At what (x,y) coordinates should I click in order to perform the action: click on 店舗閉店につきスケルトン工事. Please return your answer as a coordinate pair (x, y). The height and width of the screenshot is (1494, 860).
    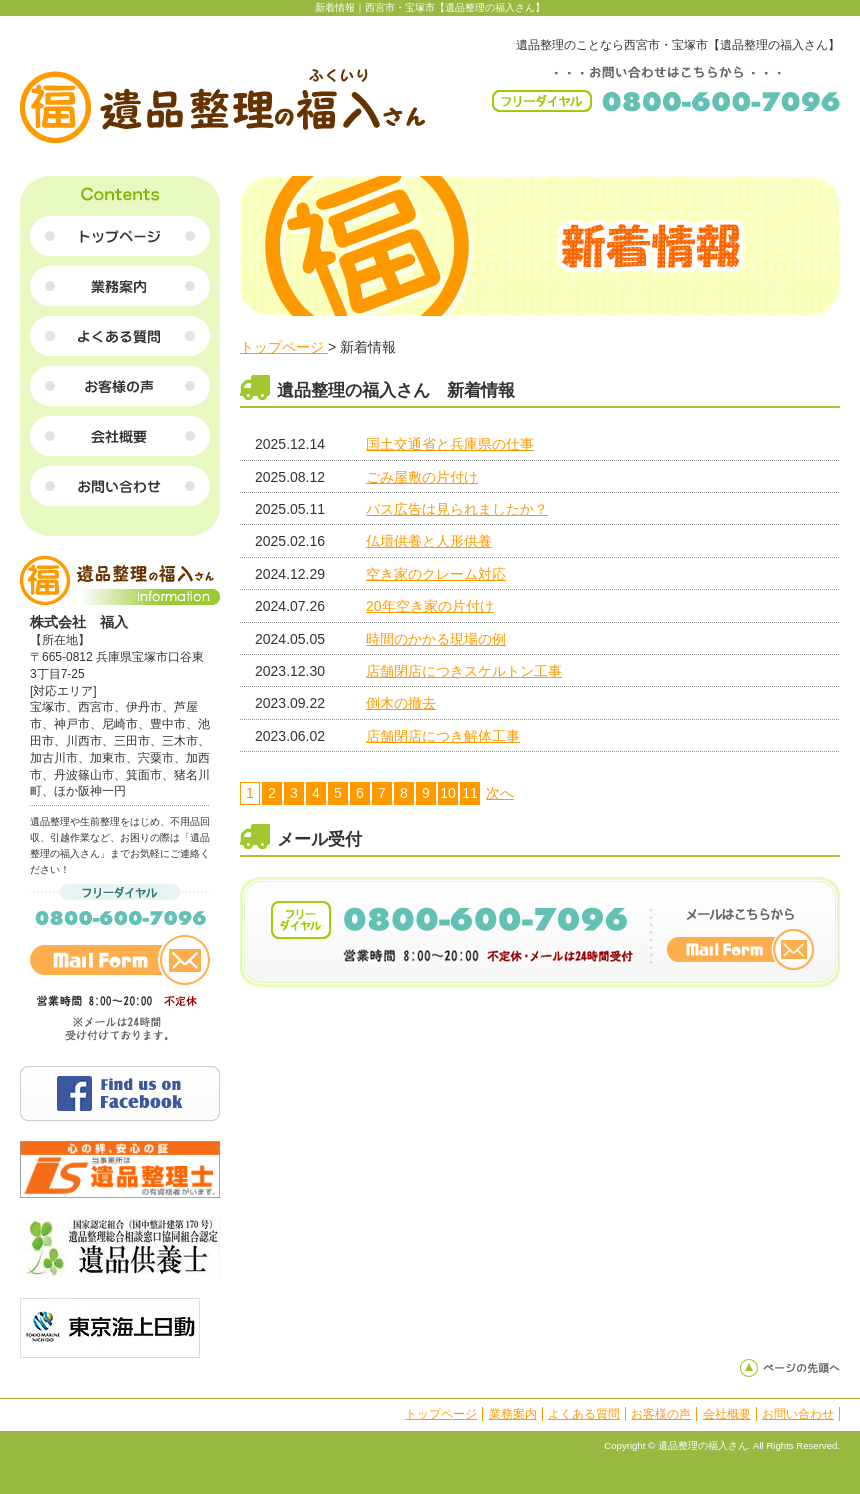
    Looking at the image, I should click on (464, 671).